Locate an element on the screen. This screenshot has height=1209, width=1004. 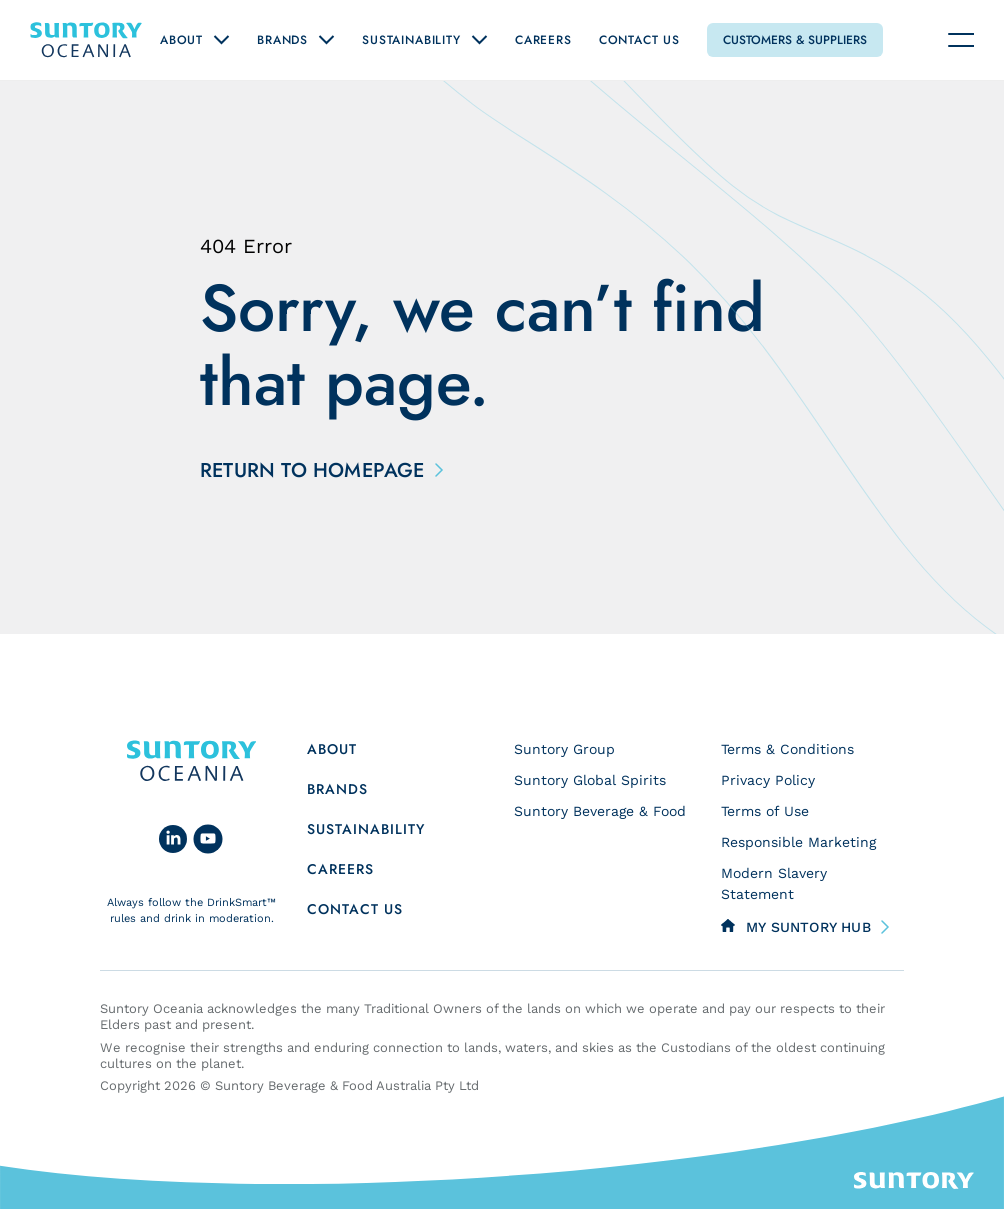
Careers is located at coordinates (543, 40).